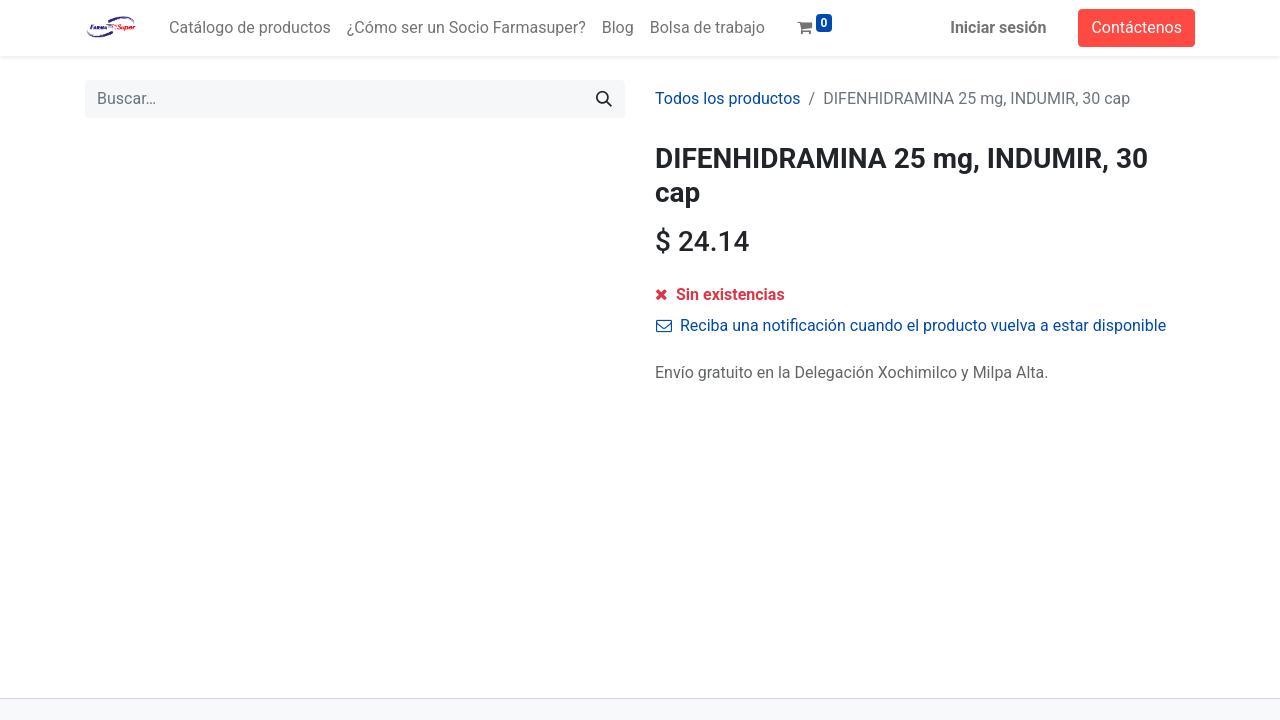 Image resolution: width=1280 pixels, height=720 pixels. What do you see at coordinates (674, 302) in the screenshot?
I see `[Quitar uno]` at bounding box center [674, 302].